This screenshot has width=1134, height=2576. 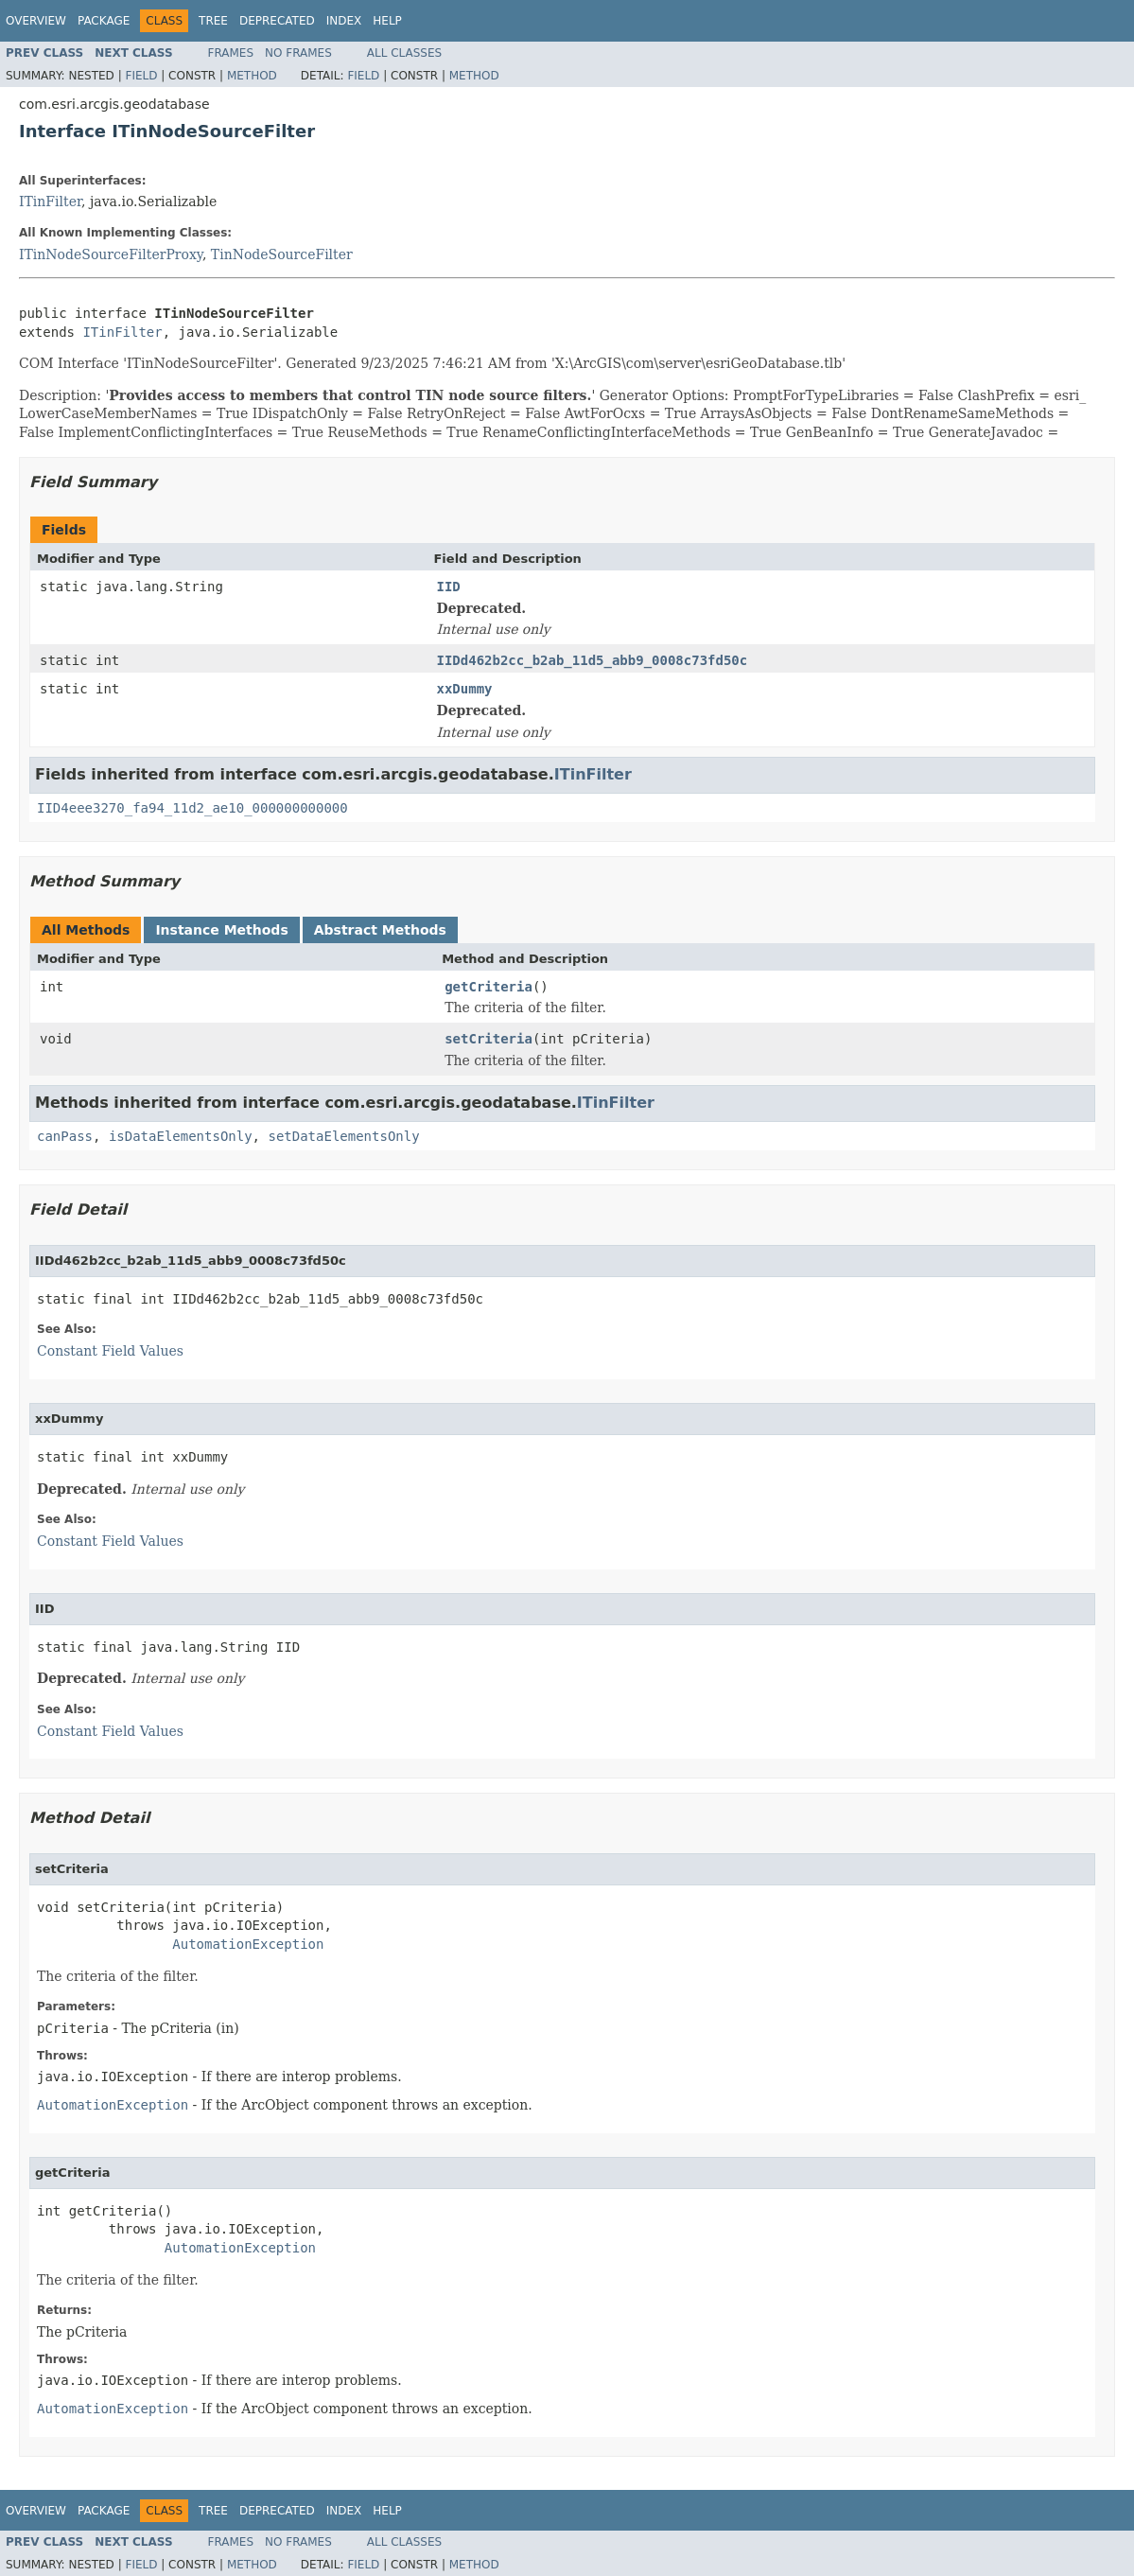 I want to click on TinNodeSourceFilter, so click(x=282, y=254).